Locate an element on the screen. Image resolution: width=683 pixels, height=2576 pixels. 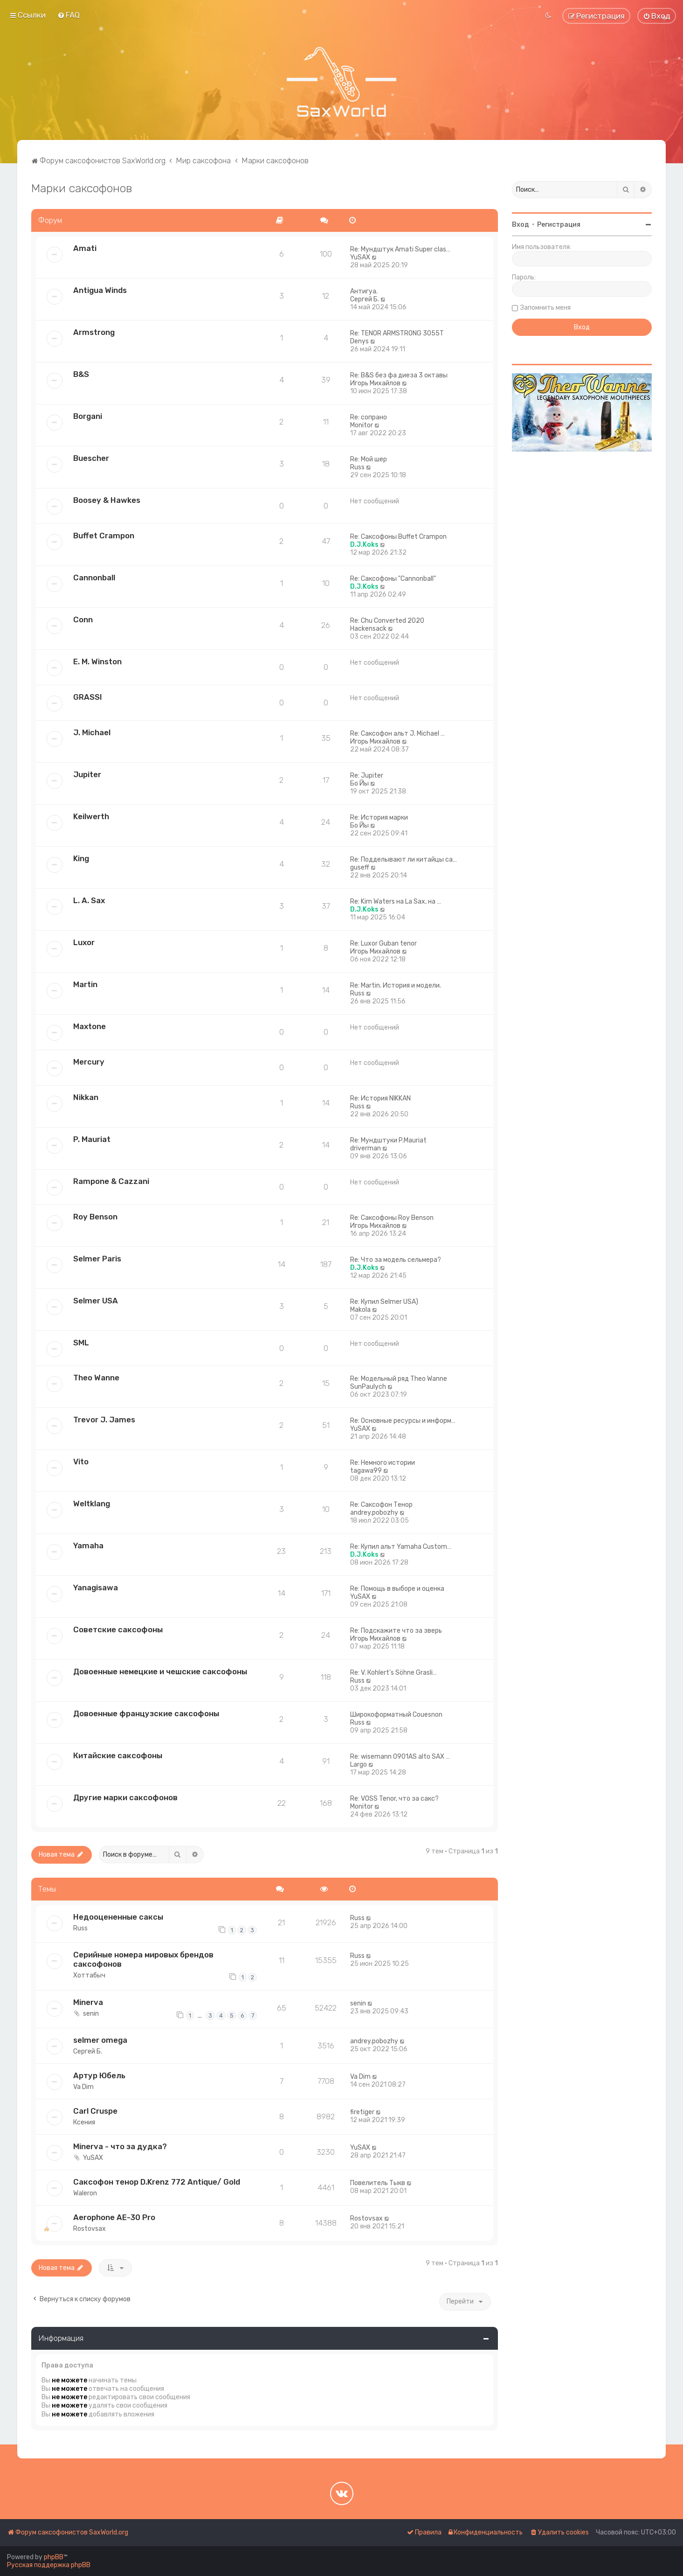
Keilwerth is located at coordinates (91, 816).